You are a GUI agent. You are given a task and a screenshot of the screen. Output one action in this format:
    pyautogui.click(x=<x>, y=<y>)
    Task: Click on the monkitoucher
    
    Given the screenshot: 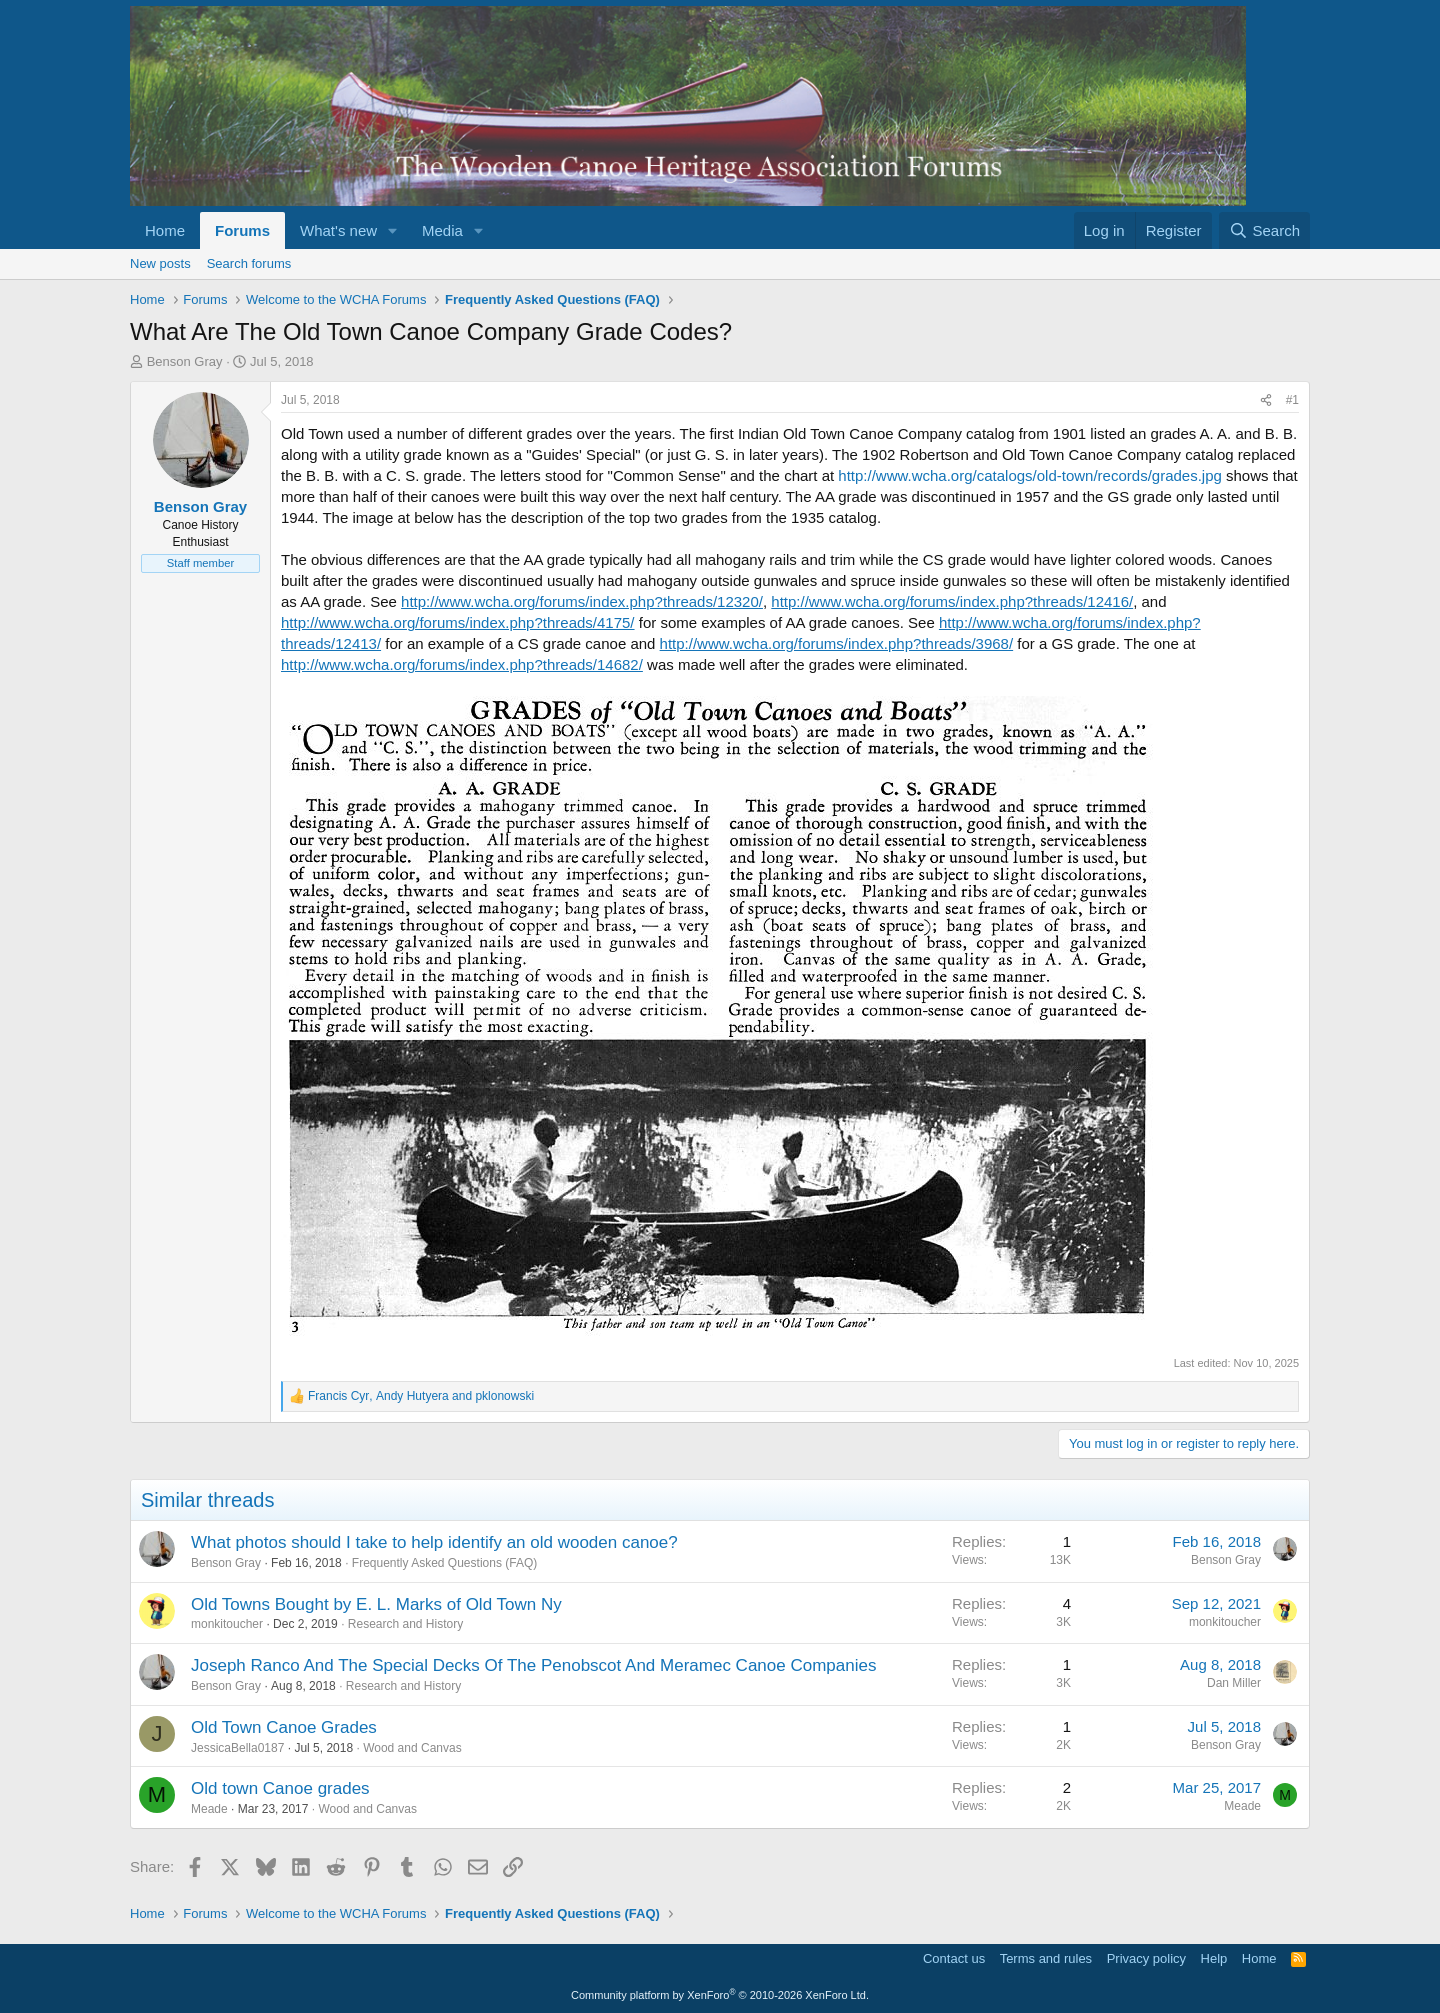 What is the action you would take?
    pyautogui.click(x=227, y=1624)
    